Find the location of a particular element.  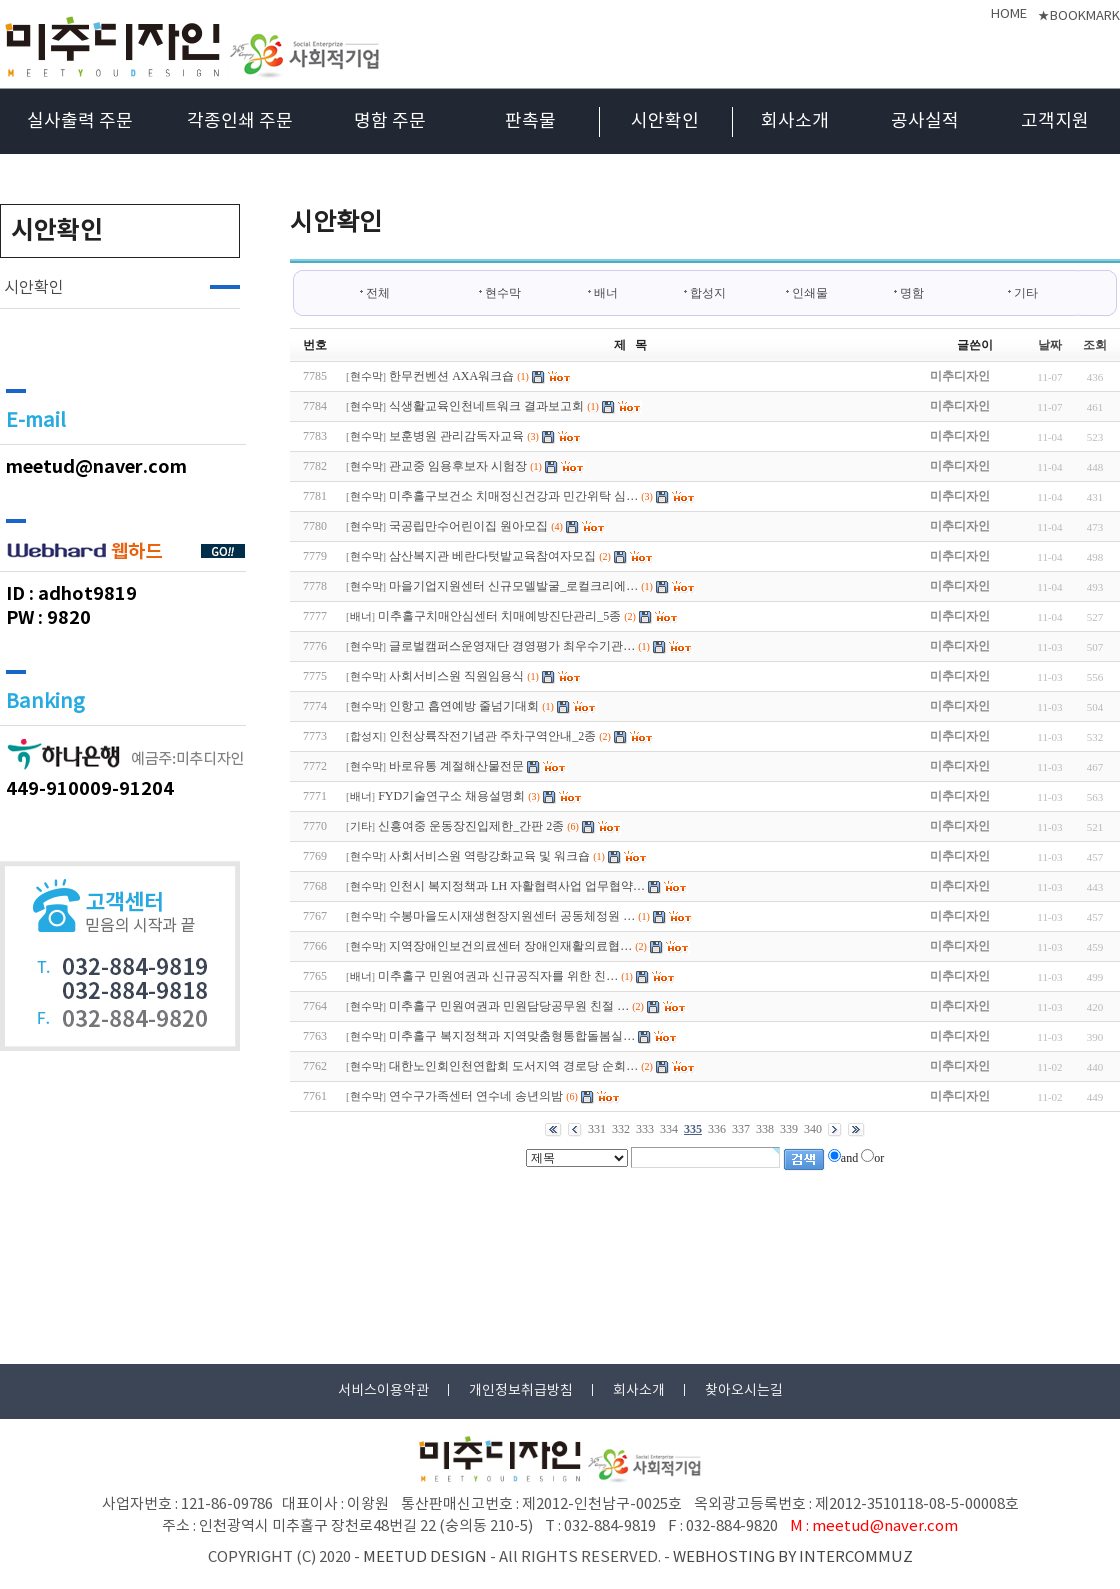

삼산복지관 베란다텃밭교육참여자모집 is located at coordinates (492, 556).